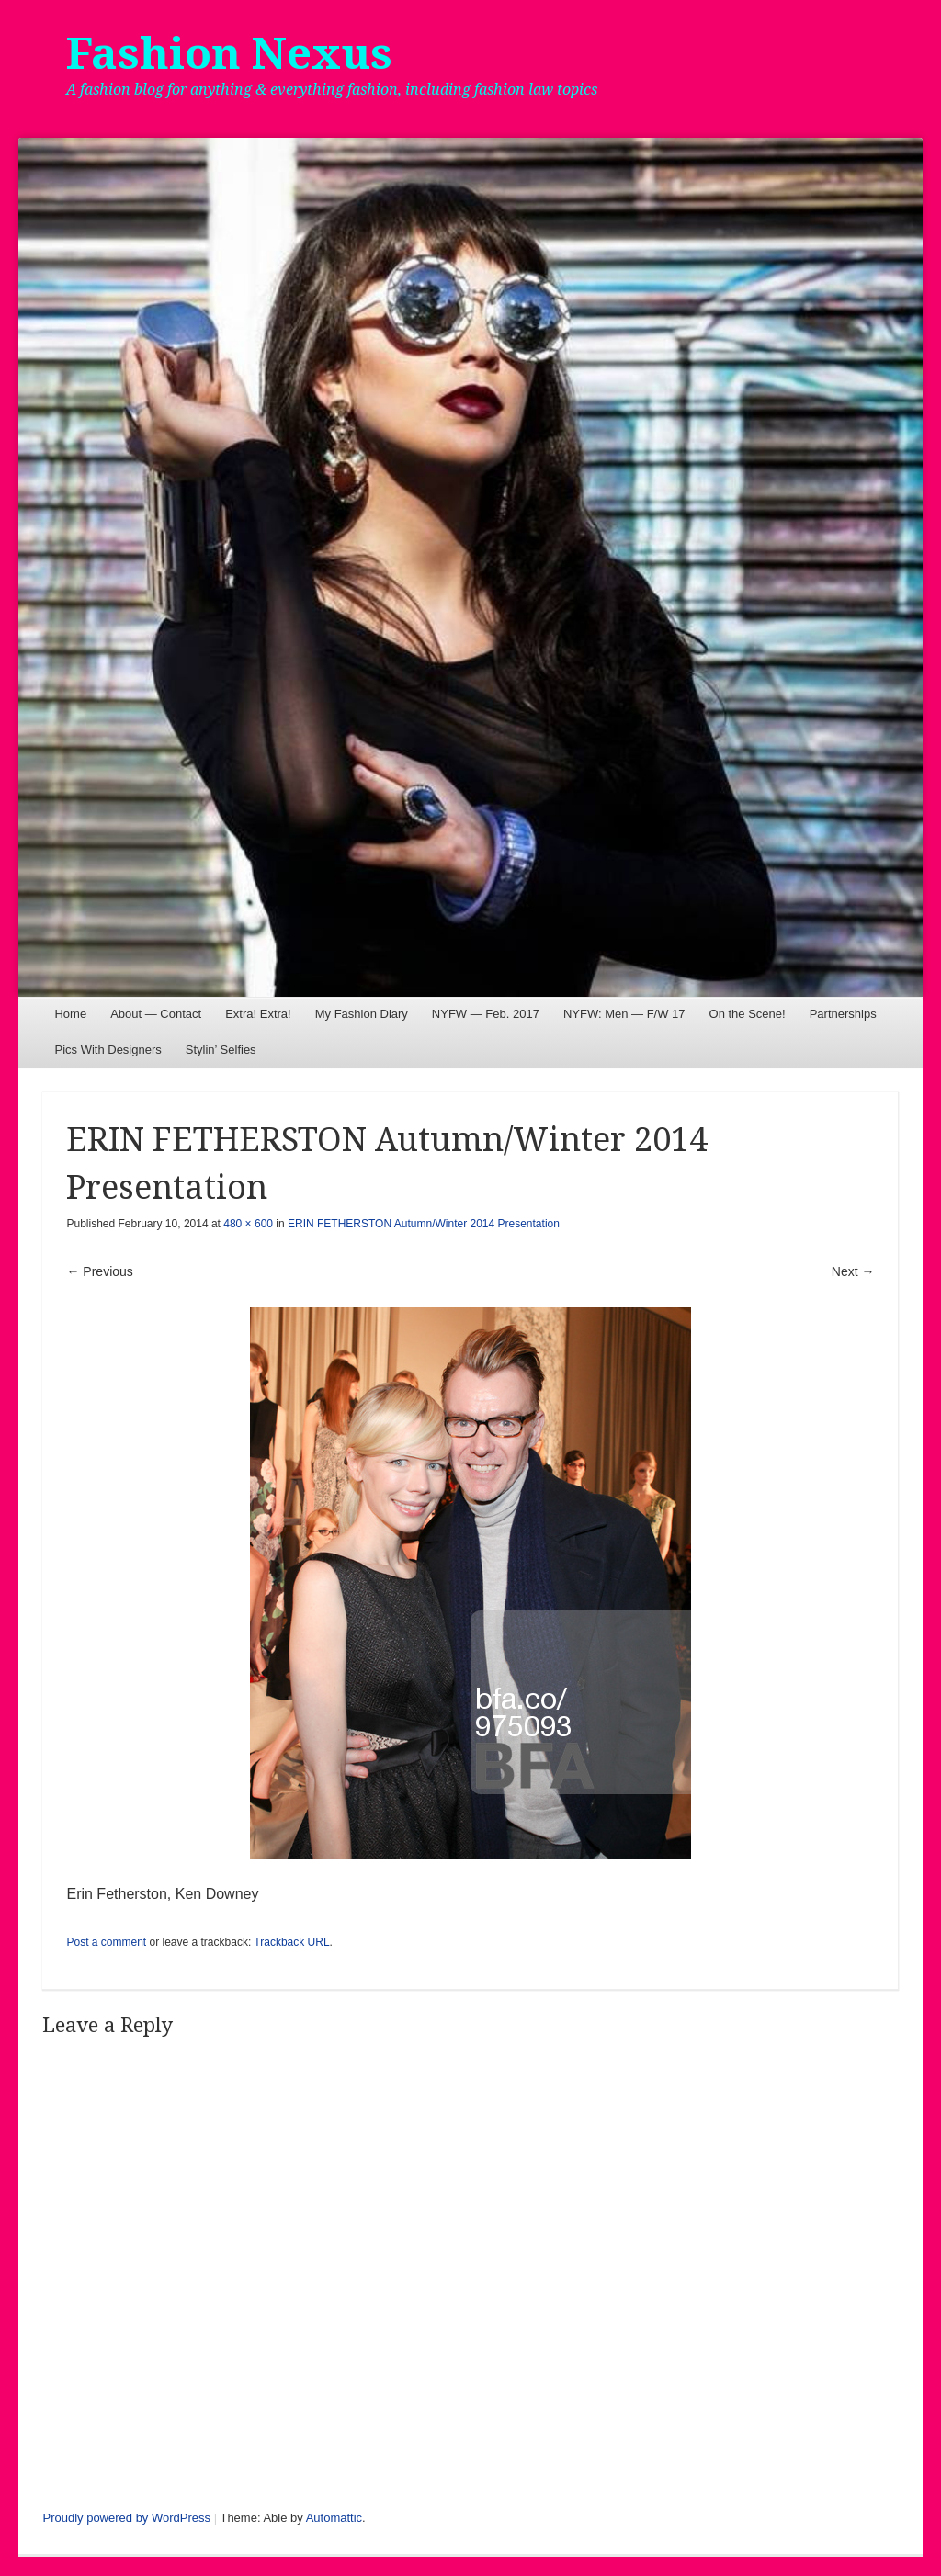 This screenshot has width=941, height=2576. Describe the element at coordinates (747, 1014) in the screenshot. I see `On the Scene!` at that location.